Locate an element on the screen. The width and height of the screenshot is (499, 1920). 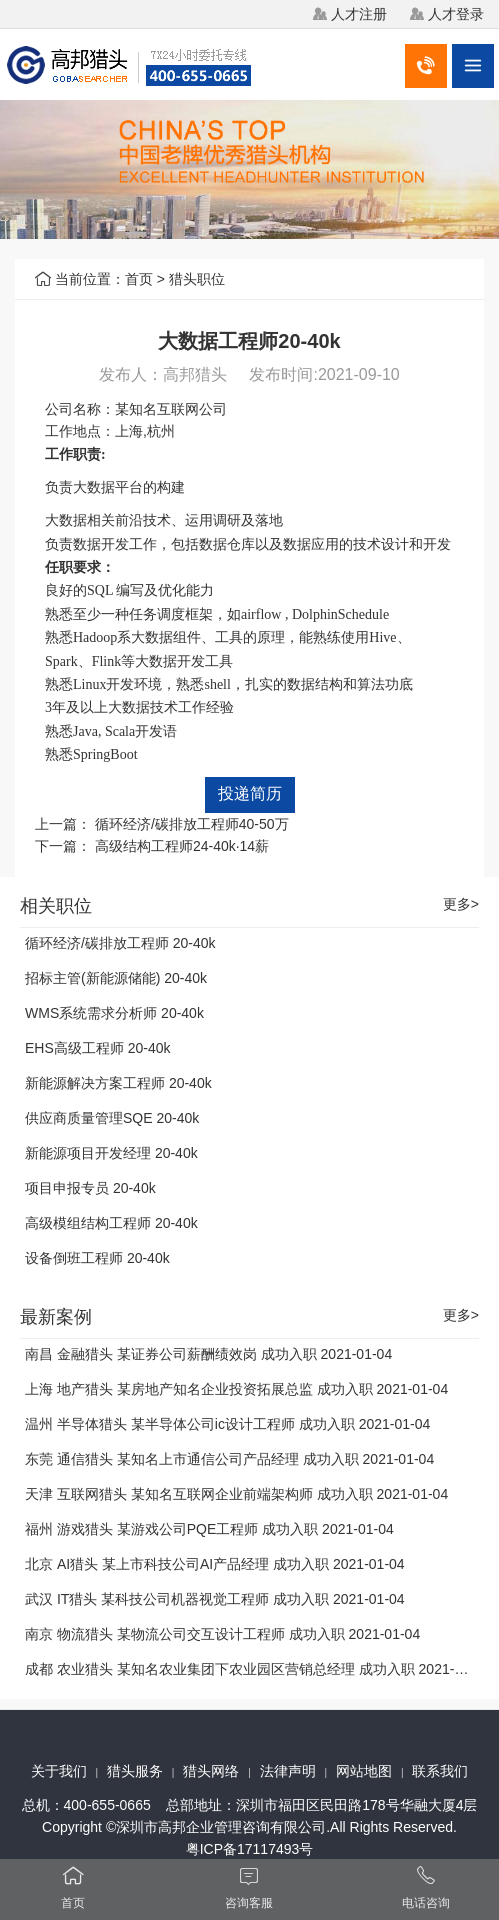
高级模组结构工程师 20-40k is located at coordinates (111, 1223).